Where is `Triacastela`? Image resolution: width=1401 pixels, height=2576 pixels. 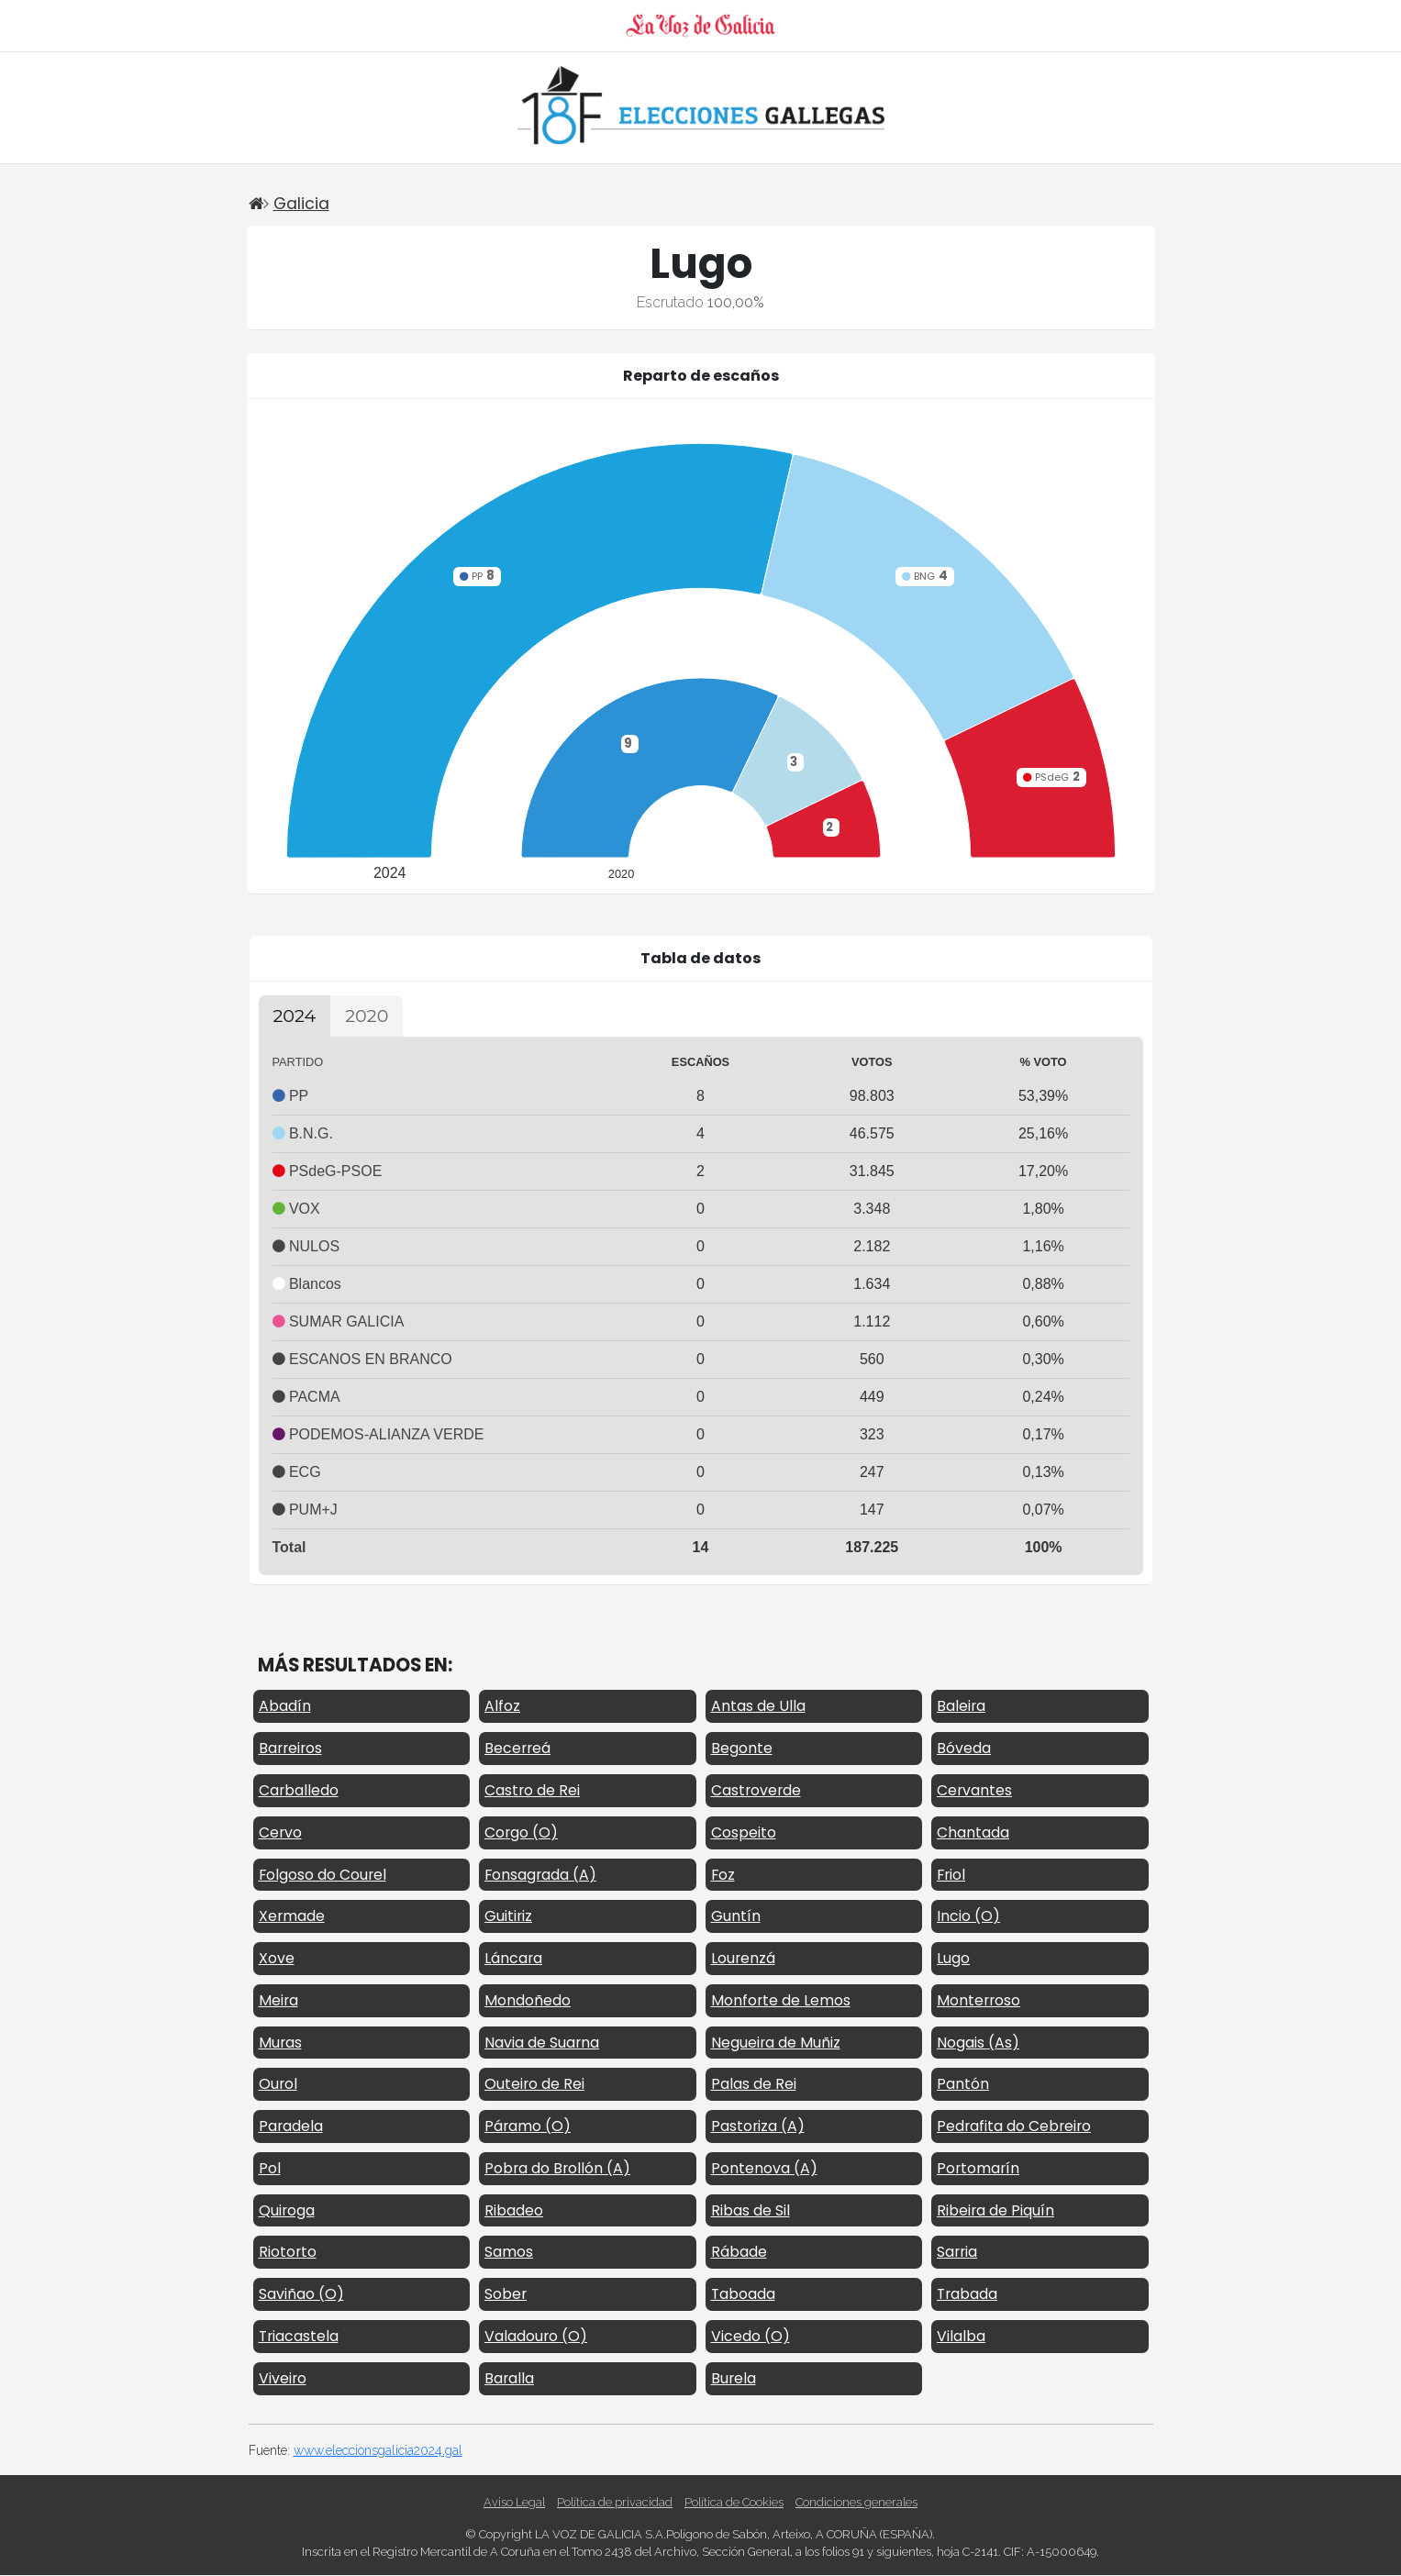 Triacastela is located at coordinates (299, 2336).